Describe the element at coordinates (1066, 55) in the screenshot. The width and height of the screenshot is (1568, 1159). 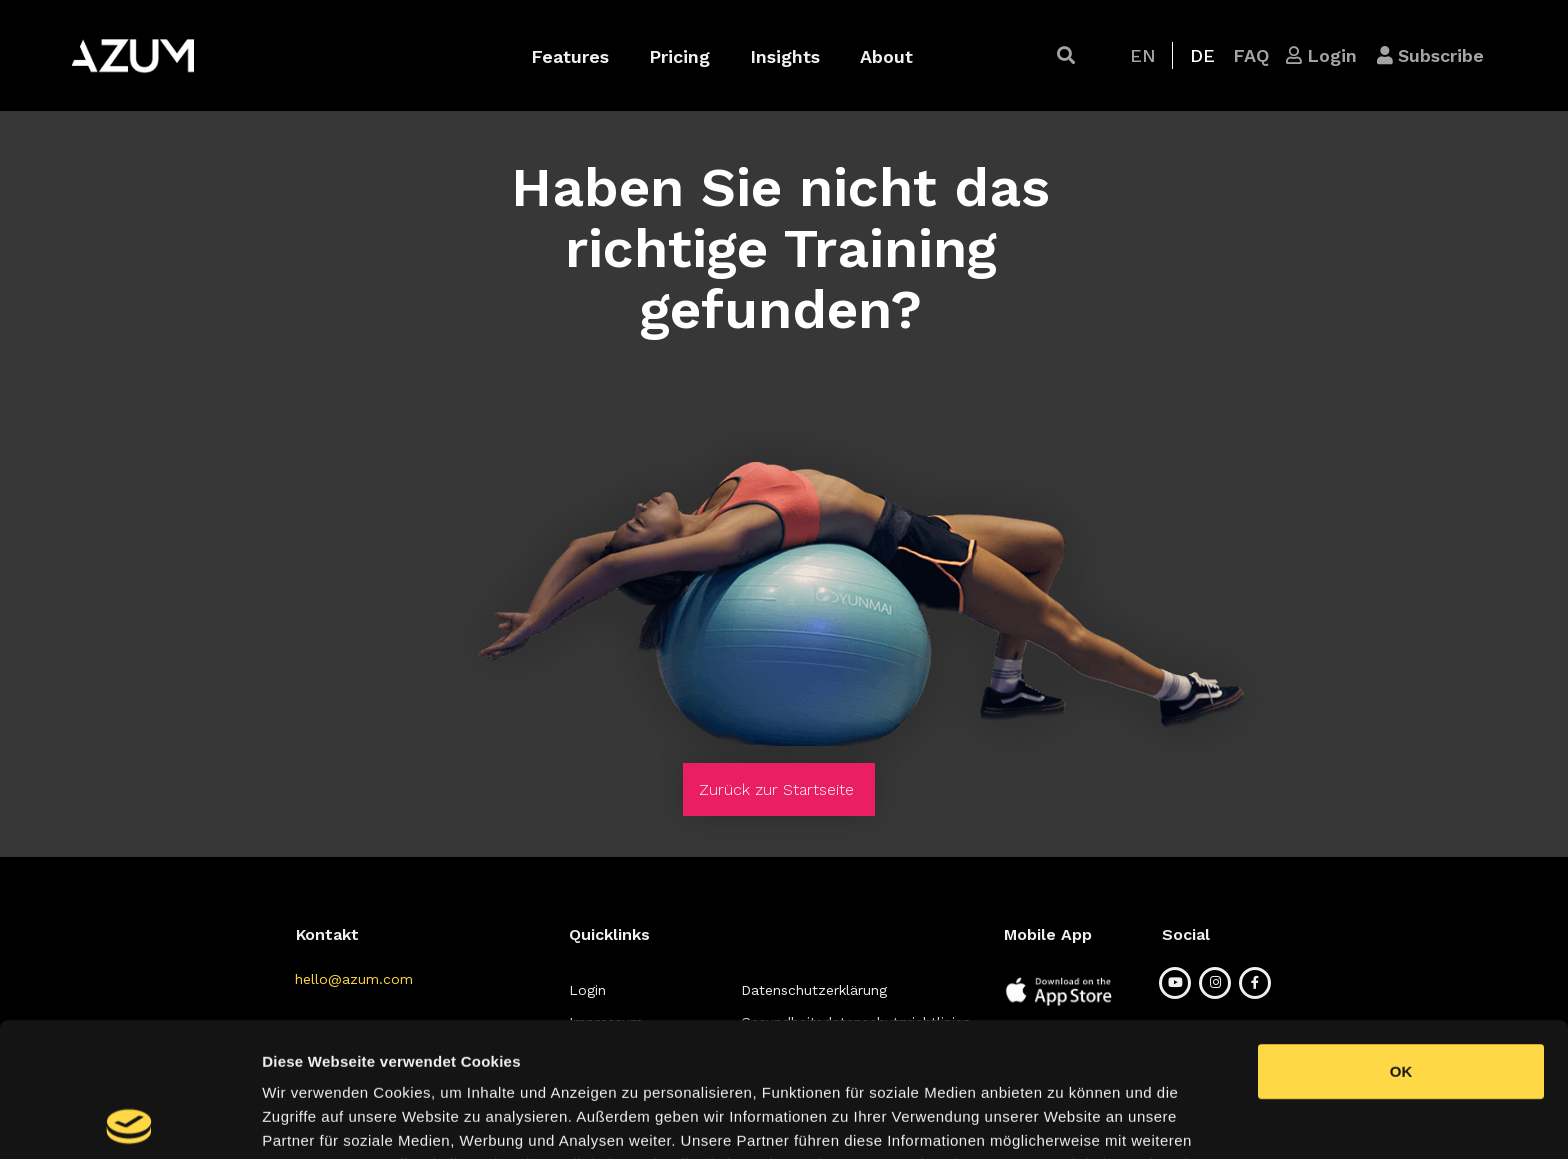
I see `[button]` at that location.